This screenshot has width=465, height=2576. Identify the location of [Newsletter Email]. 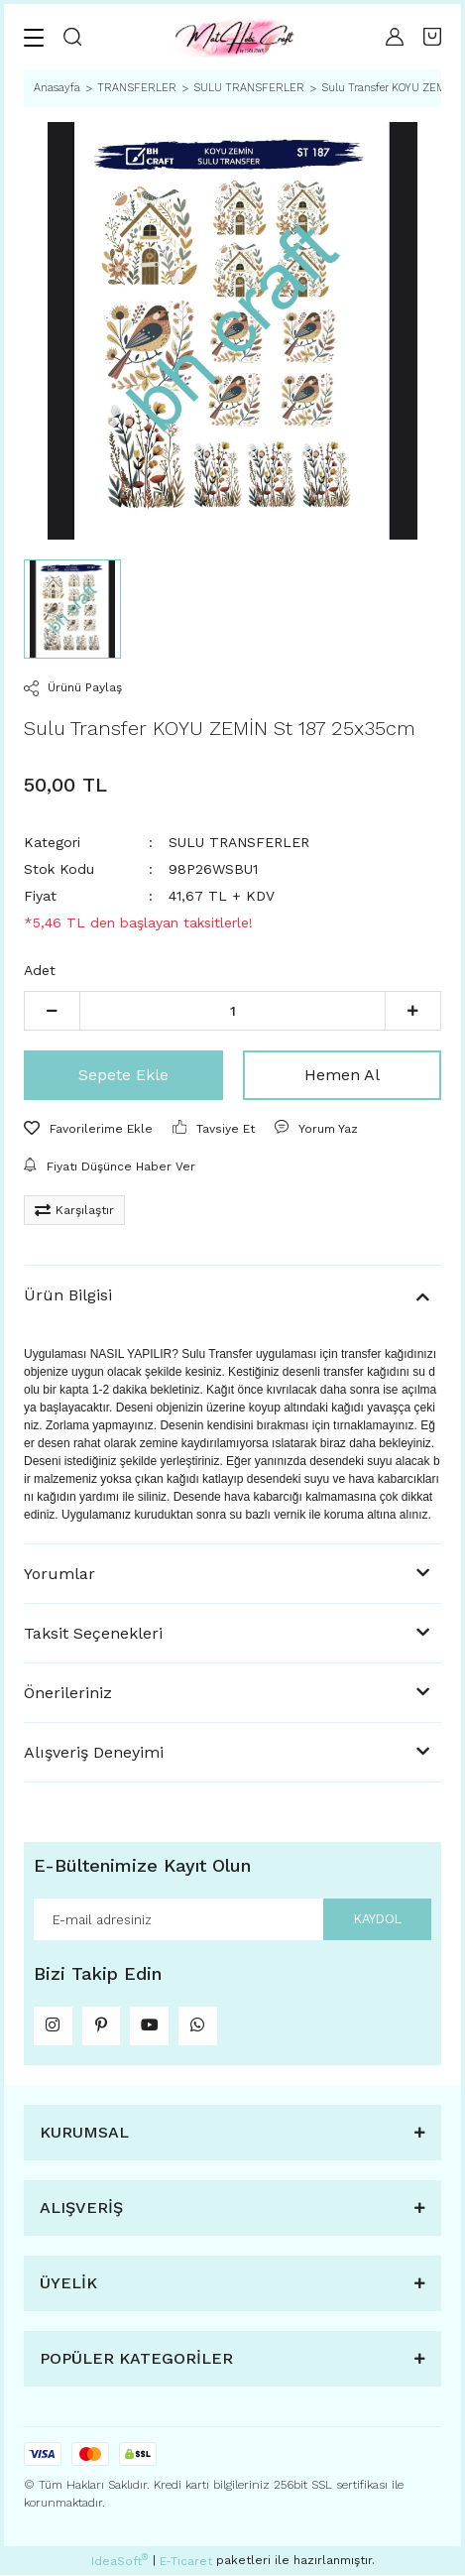
(232, 1919).